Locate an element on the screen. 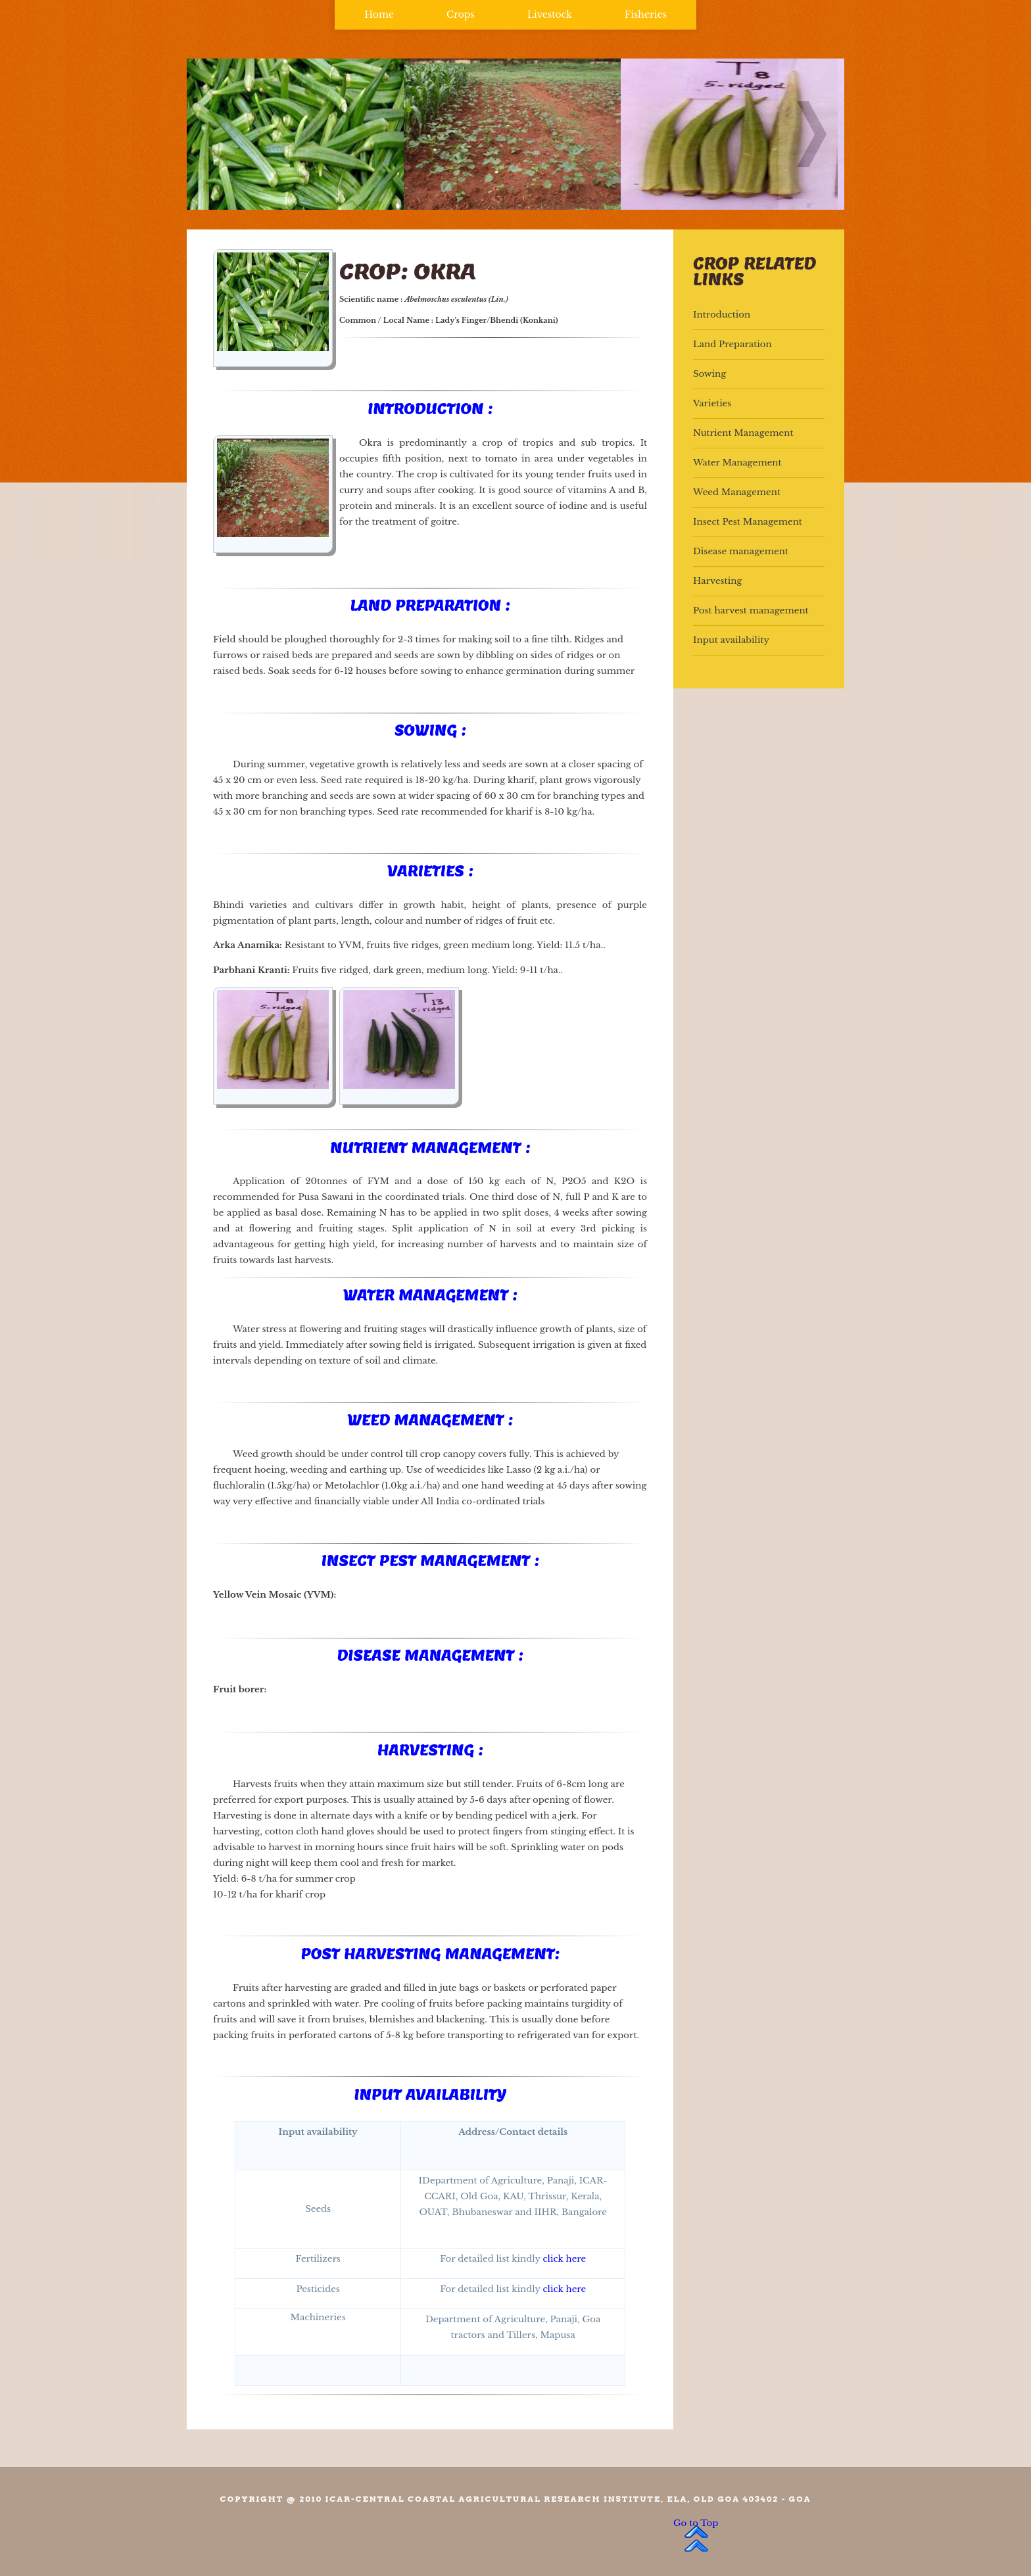 This screenshot has width=1031, height=2576. Introduction is located at coordinates (721, 314).